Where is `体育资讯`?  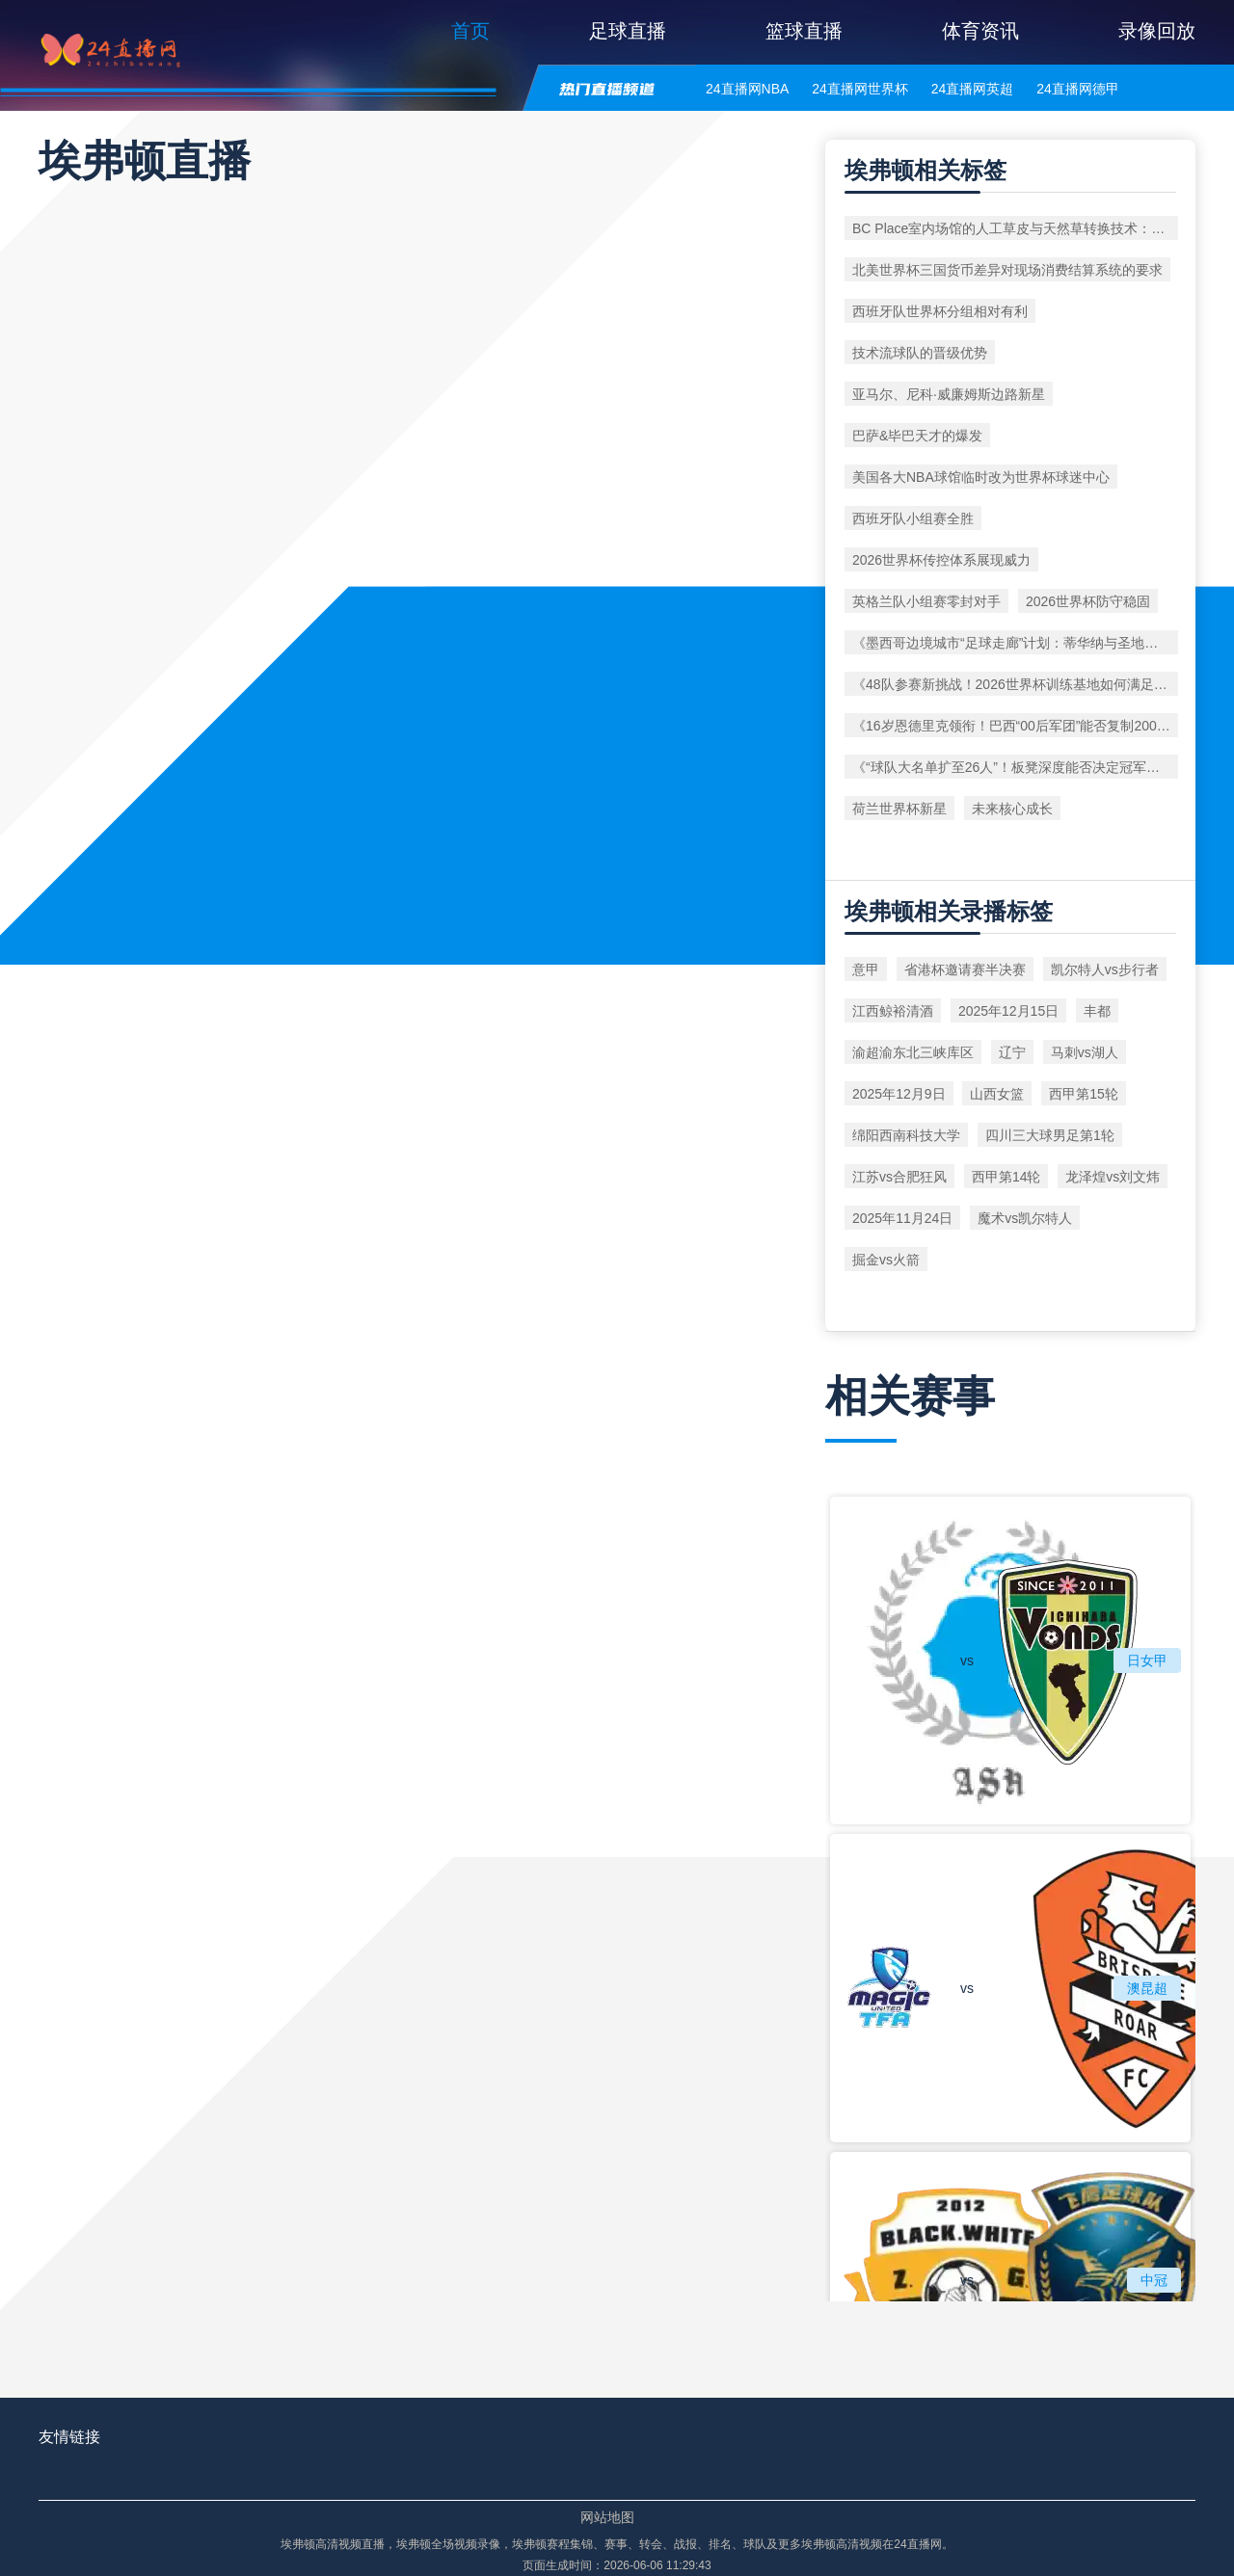
体育资讯 is located at coordinates (980, 30).